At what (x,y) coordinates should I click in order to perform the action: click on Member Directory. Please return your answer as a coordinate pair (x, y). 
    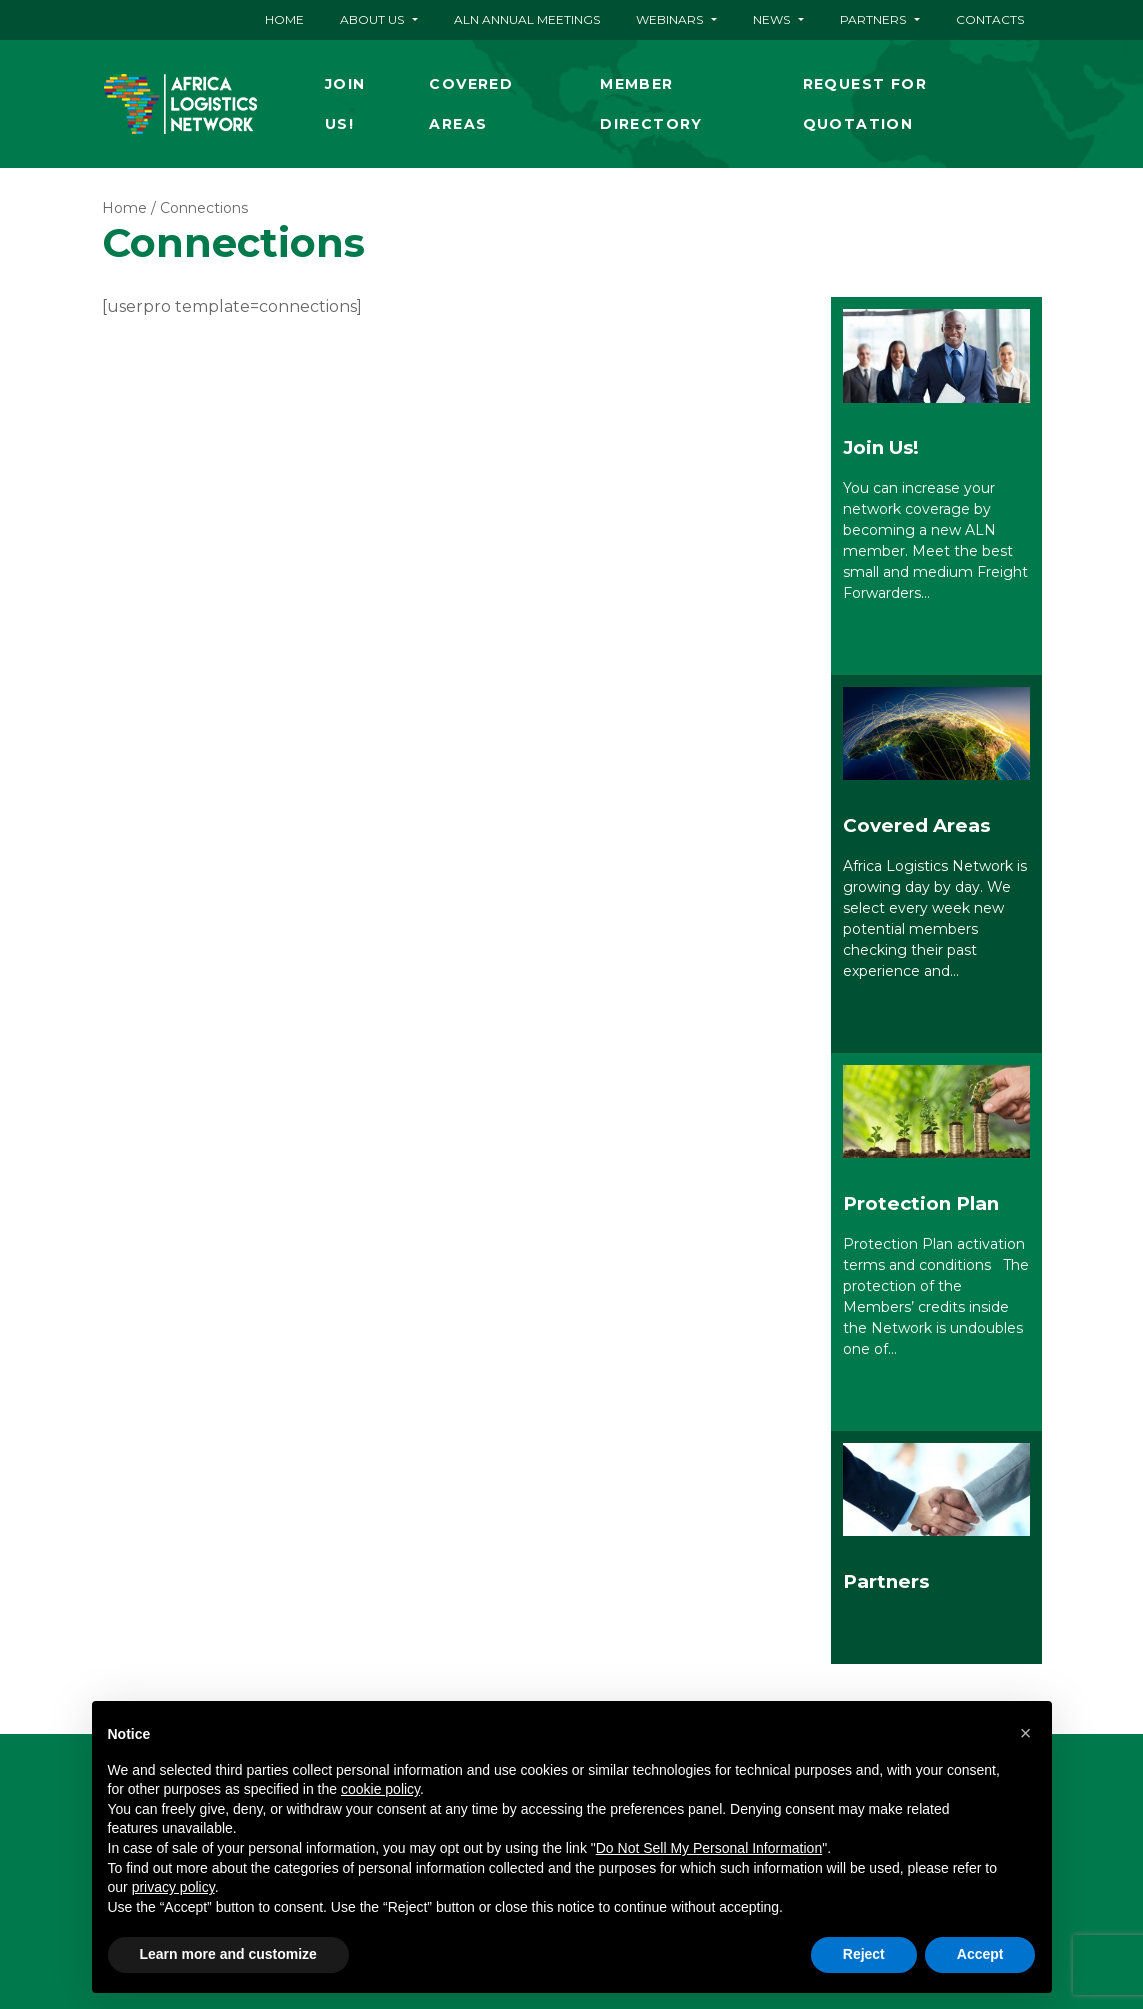
    Looking at the image, I should click on (651, 104).